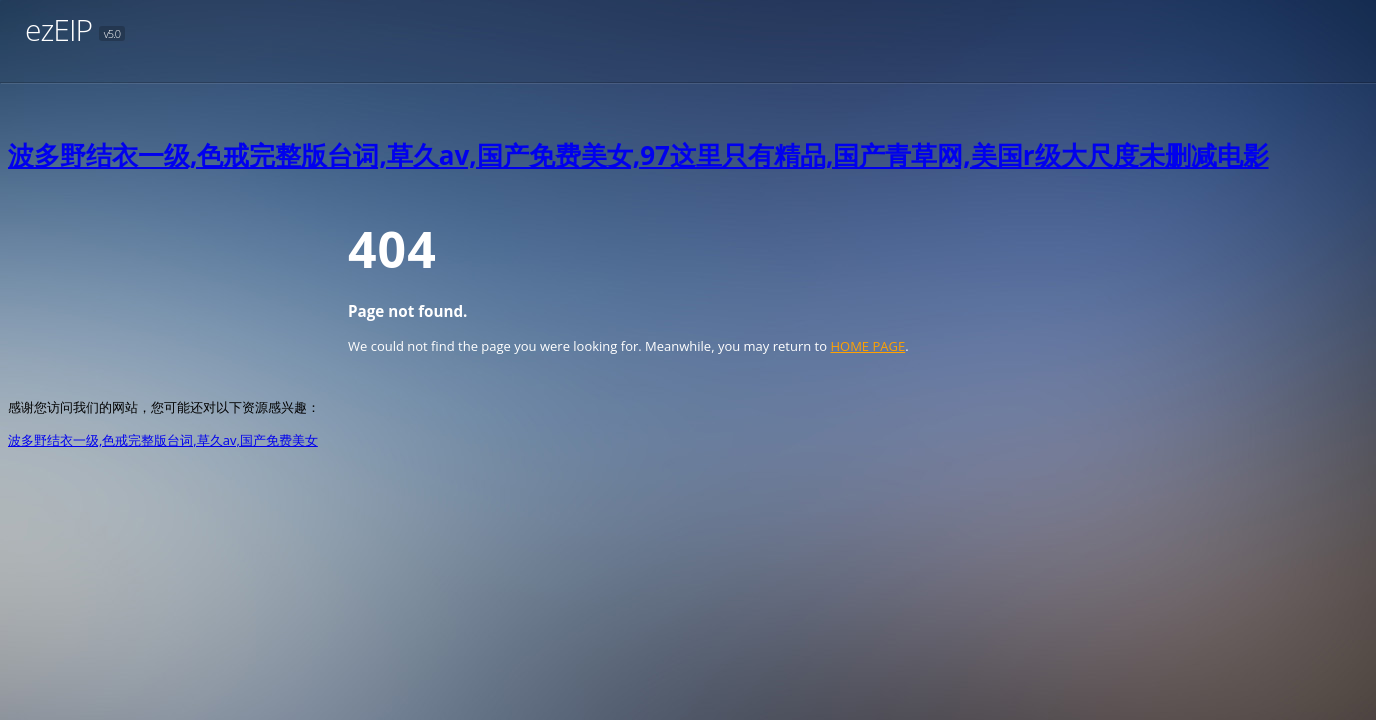 The height and width of the screenshot is (720, 1376). I want to click on 波多野结衣一级,色戒完整版台词,草久av,国产免费美女, so click(163, 440).